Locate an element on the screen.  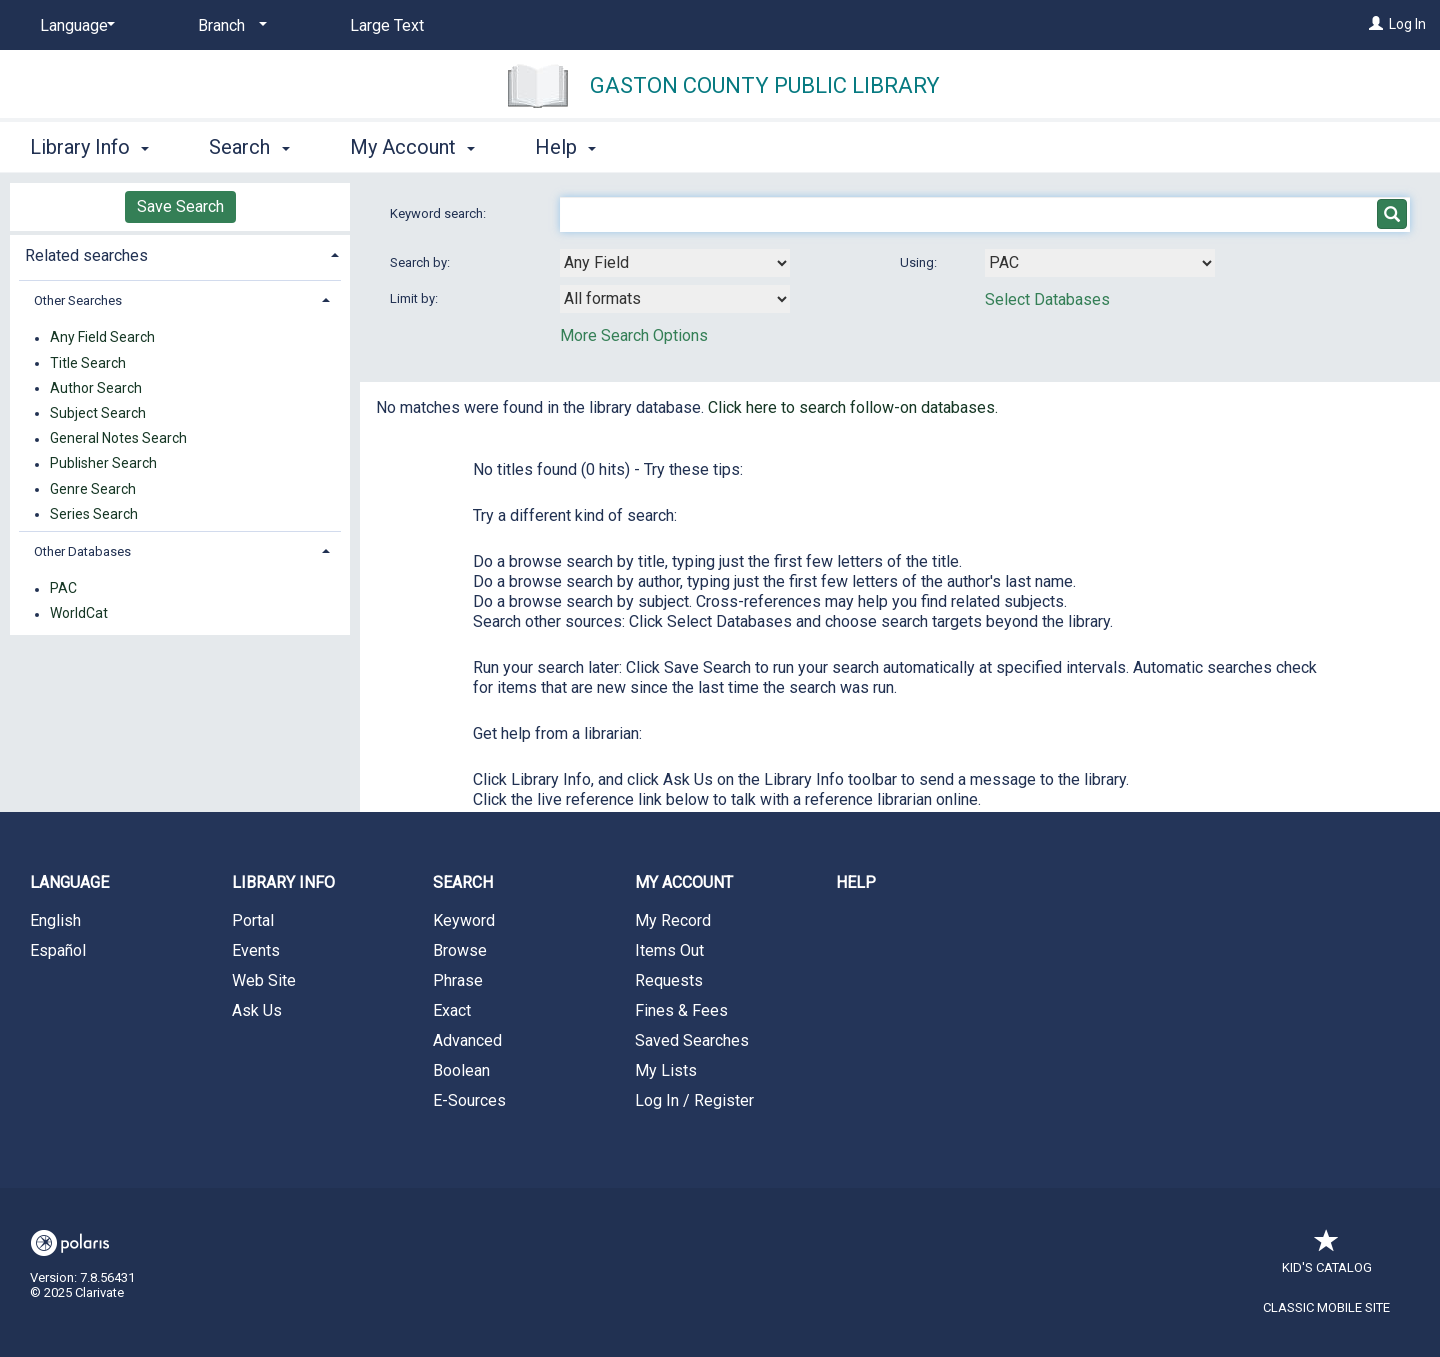
Search [button] is located at coordinates (249, 147).